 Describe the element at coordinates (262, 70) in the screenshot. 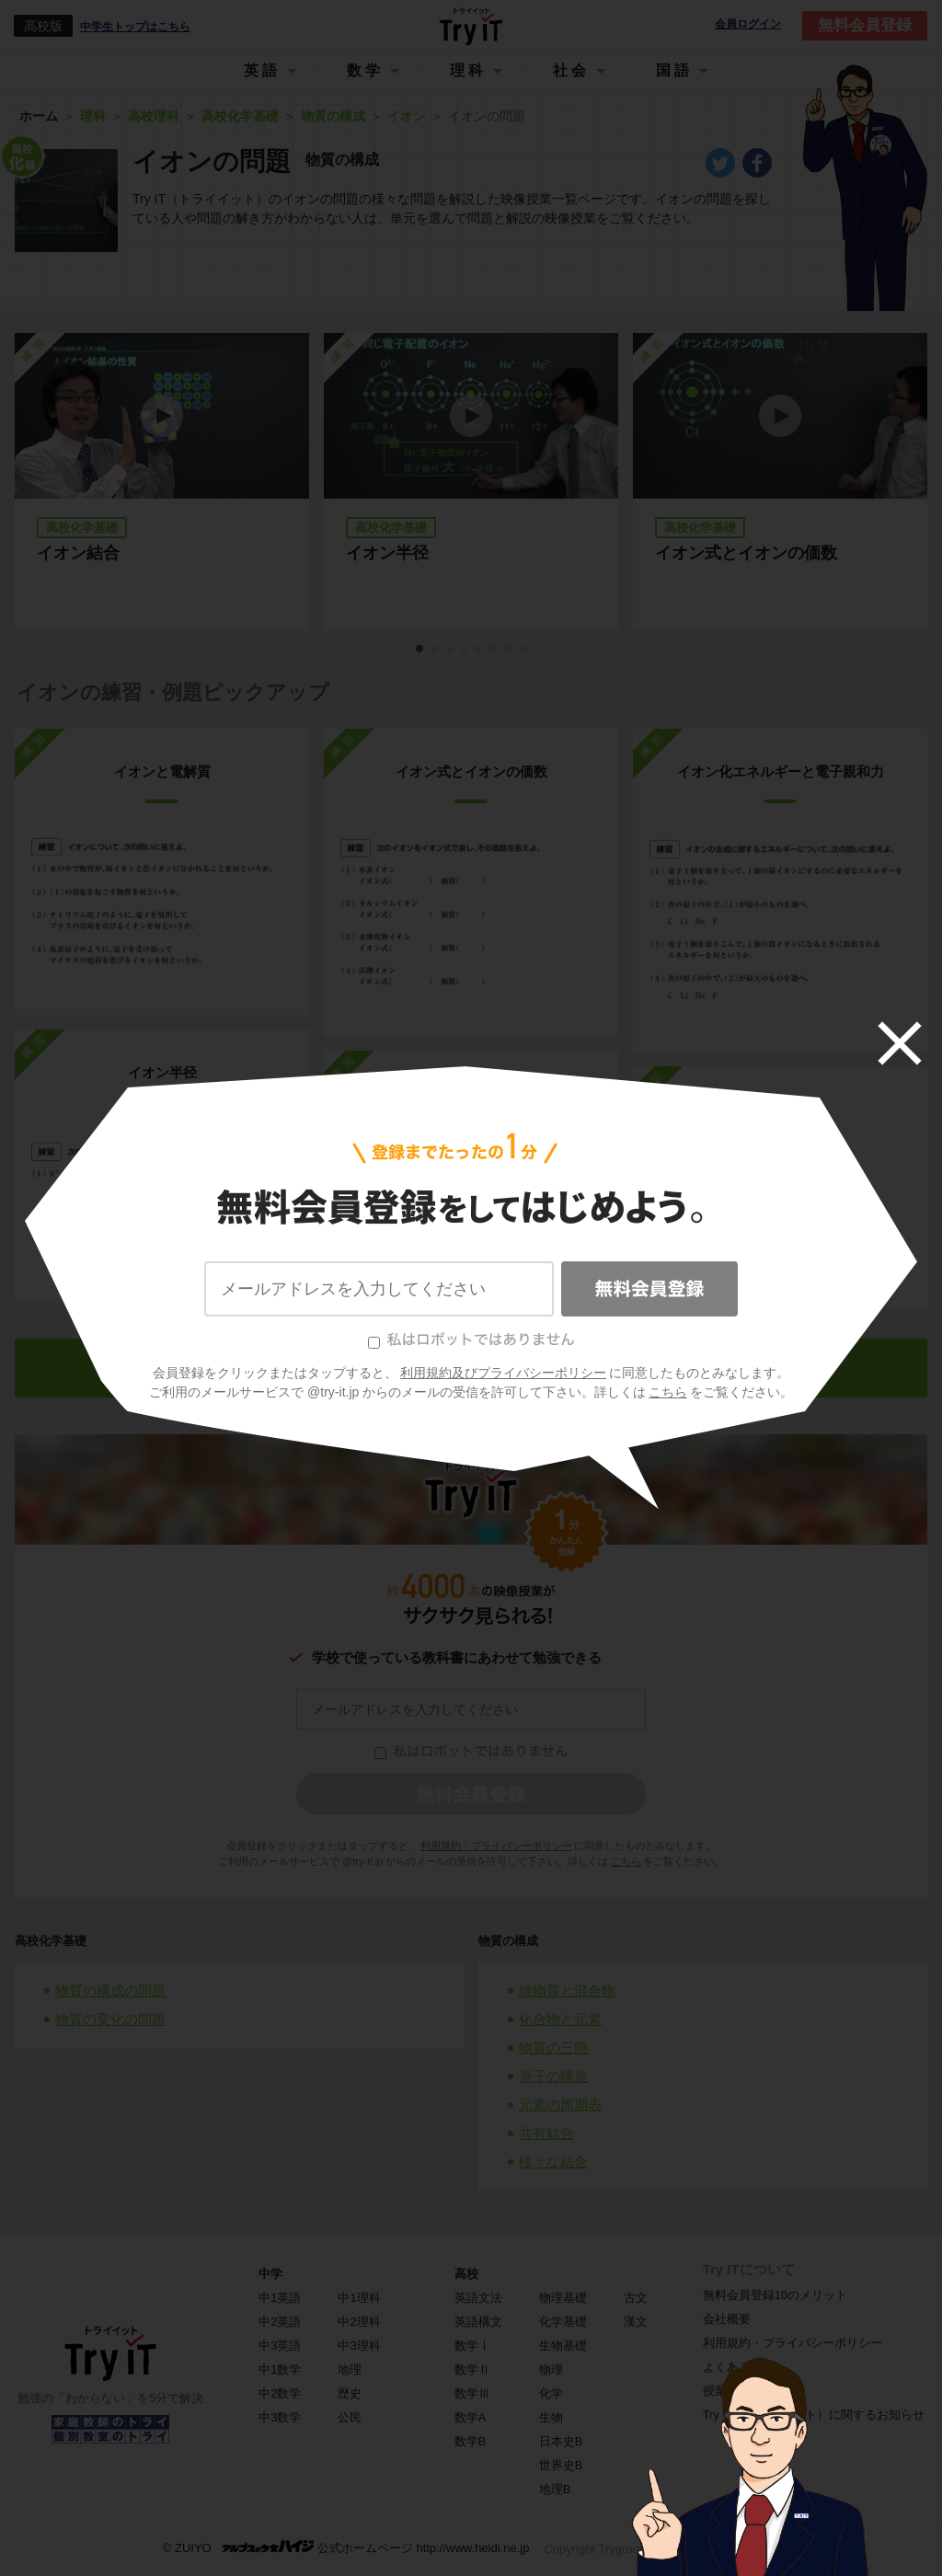

I see `英語` at that location.